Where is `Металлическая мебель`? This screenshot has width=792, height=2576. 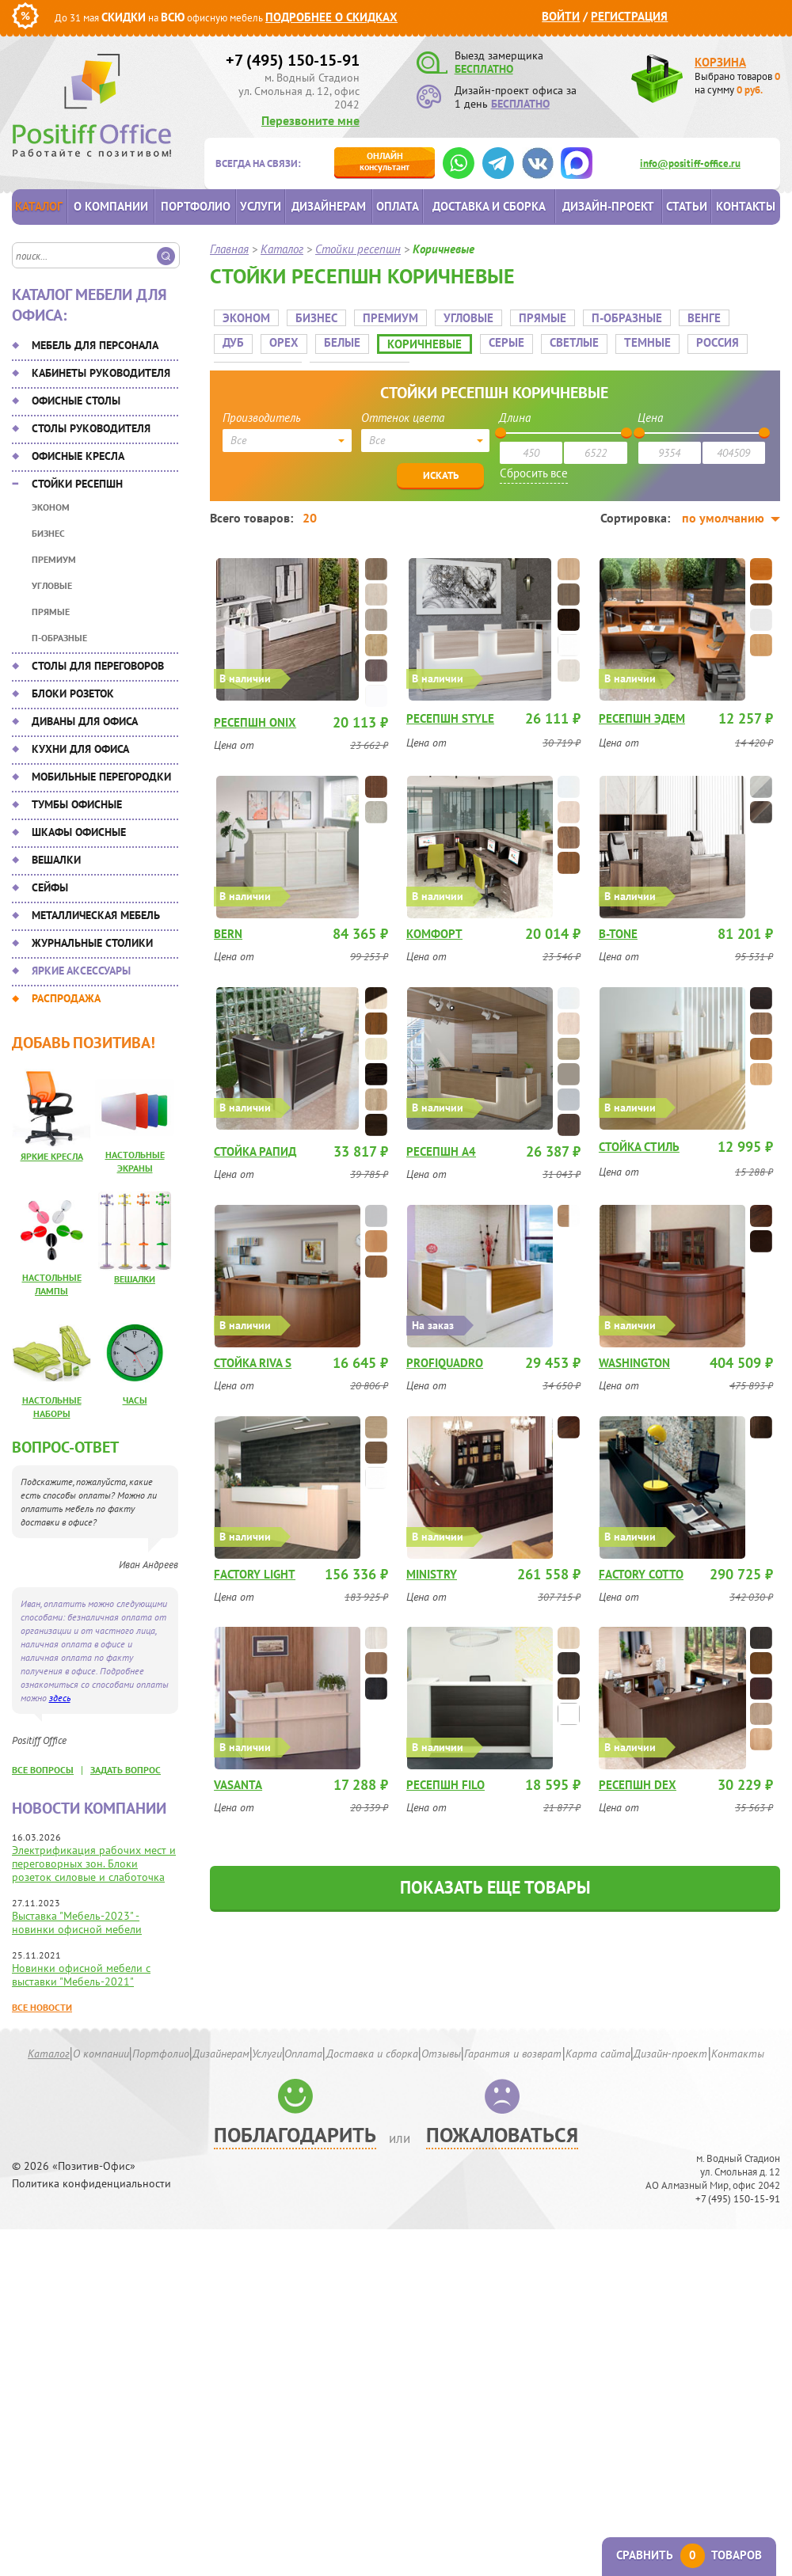 Металлическая мебель is located at coordinates (96, 915).